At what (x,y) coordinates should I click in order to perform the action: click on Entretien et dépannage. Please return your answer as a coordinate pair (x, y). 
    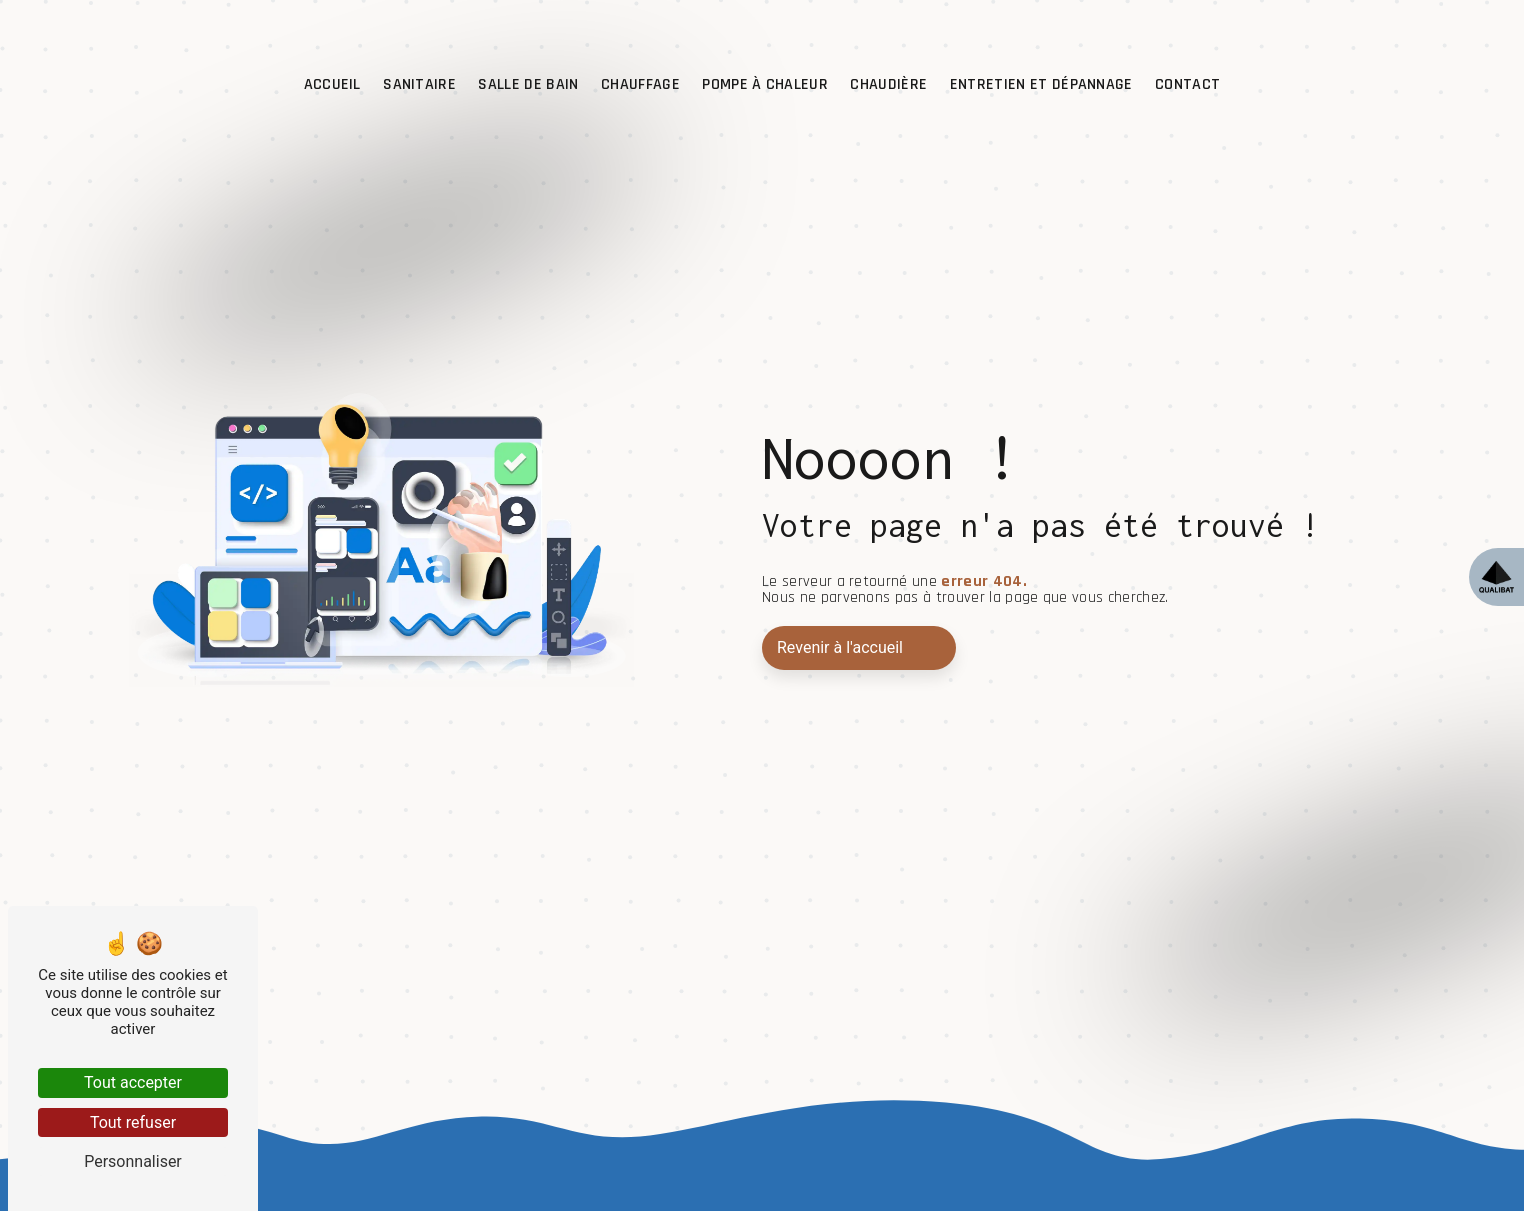
    Looking at the image, I should click on (1041, 84).